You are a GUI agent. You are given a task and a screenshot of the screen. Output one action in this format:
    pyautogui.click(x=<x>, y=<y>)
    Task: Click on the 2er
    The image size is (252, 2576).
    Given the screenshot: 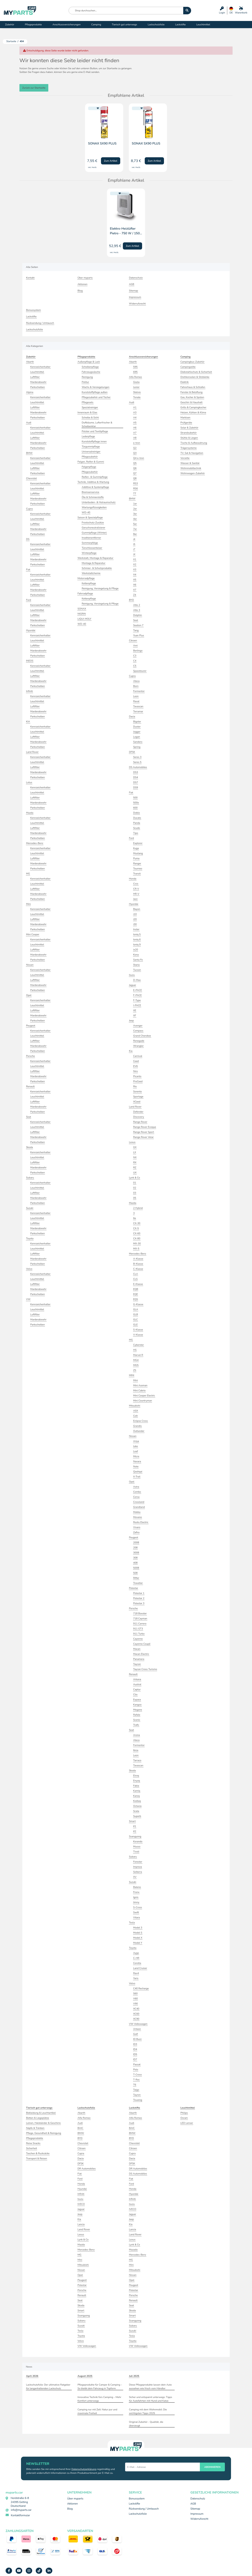 What is the action you would take?
    pyautogui.click(x=135, y=508)
    